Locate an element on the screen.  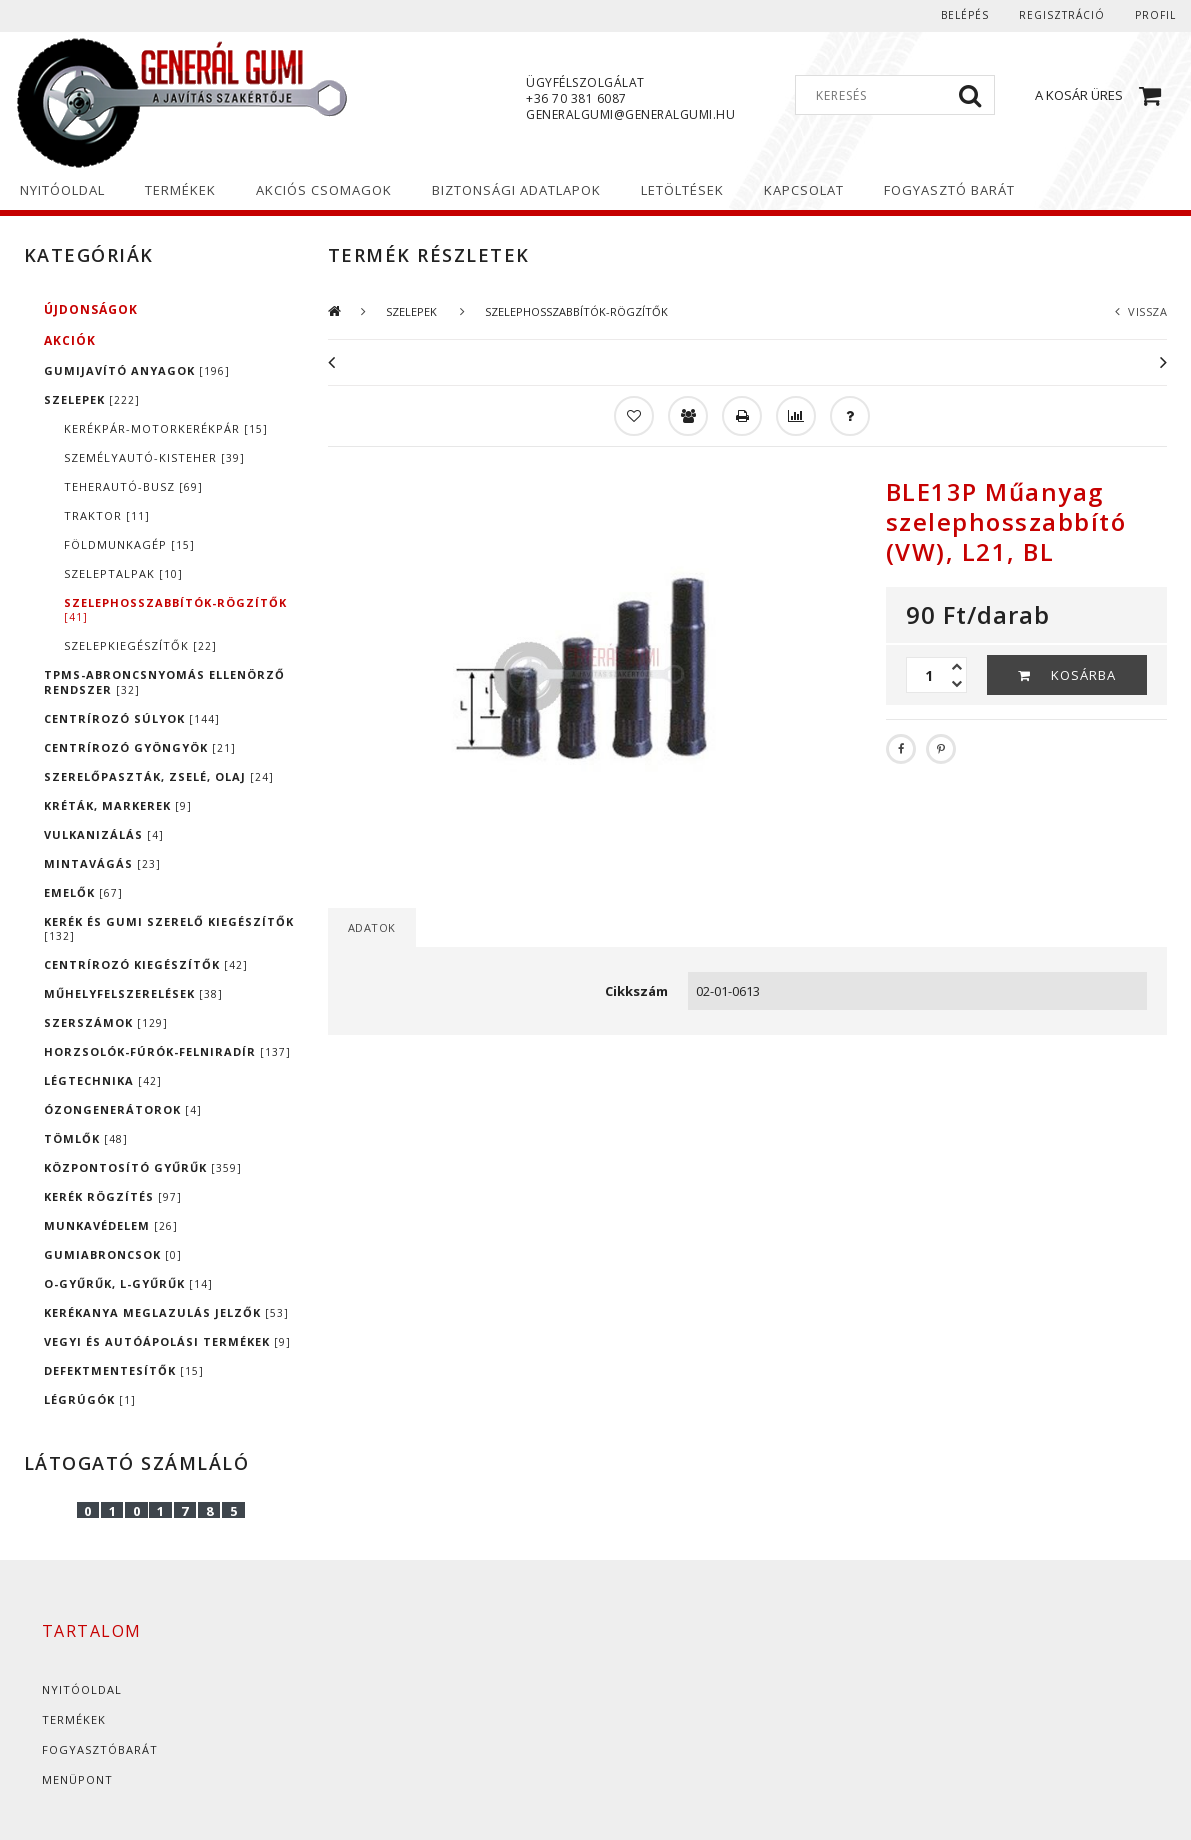
Menüpont is located at coordinates (77, 1779).